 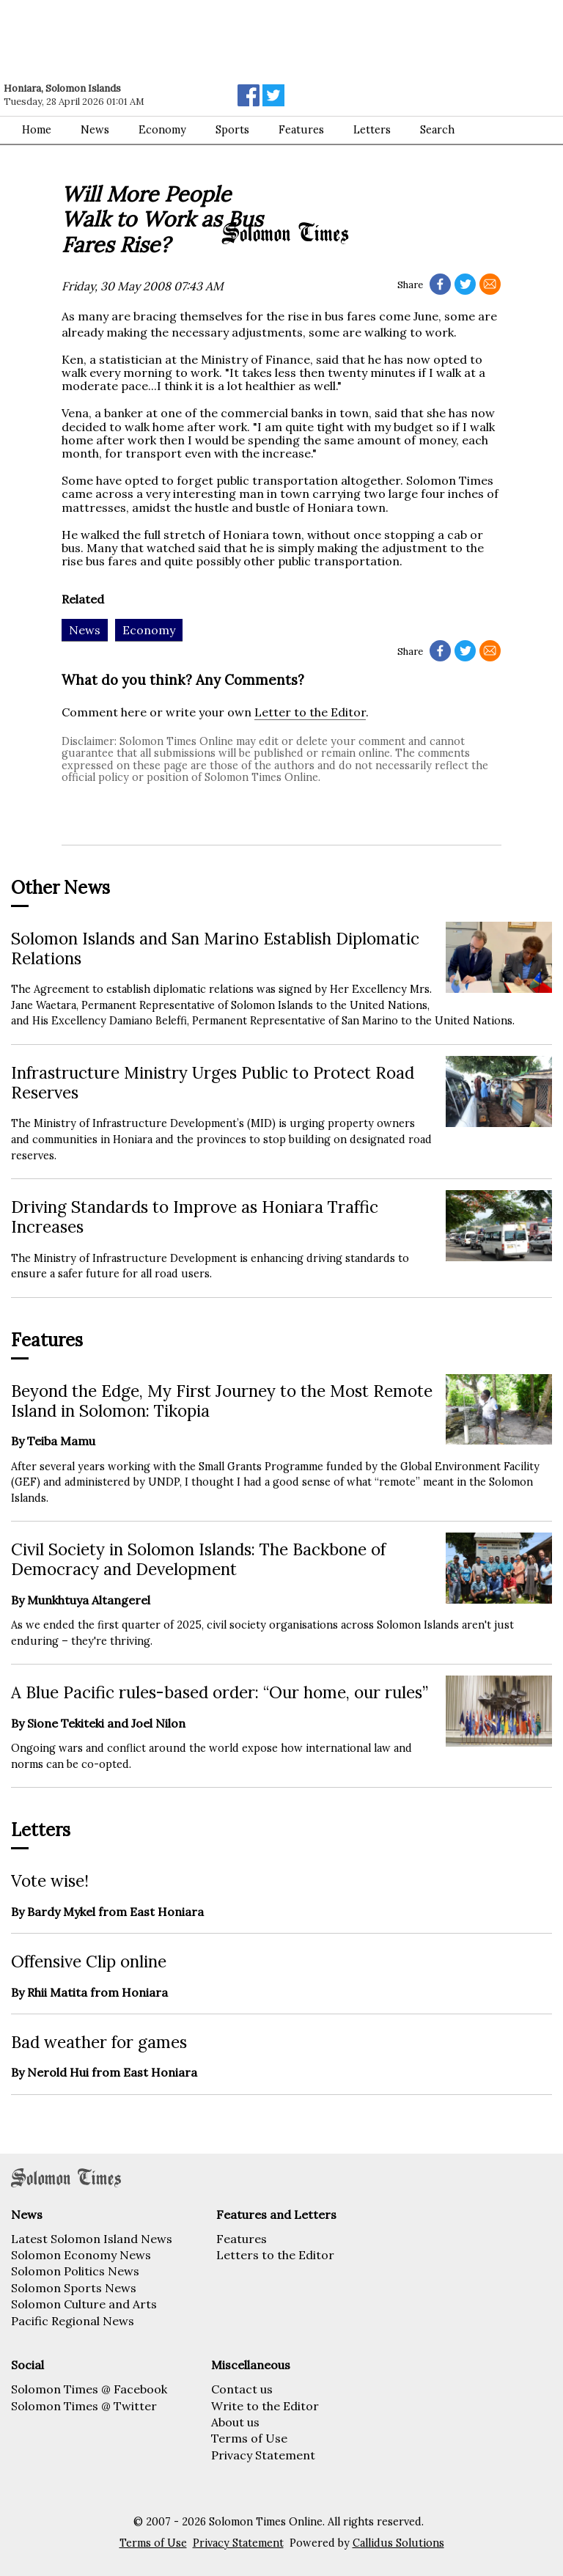 I want to click on Callidus Solutions, so click(x=398, y=2543).